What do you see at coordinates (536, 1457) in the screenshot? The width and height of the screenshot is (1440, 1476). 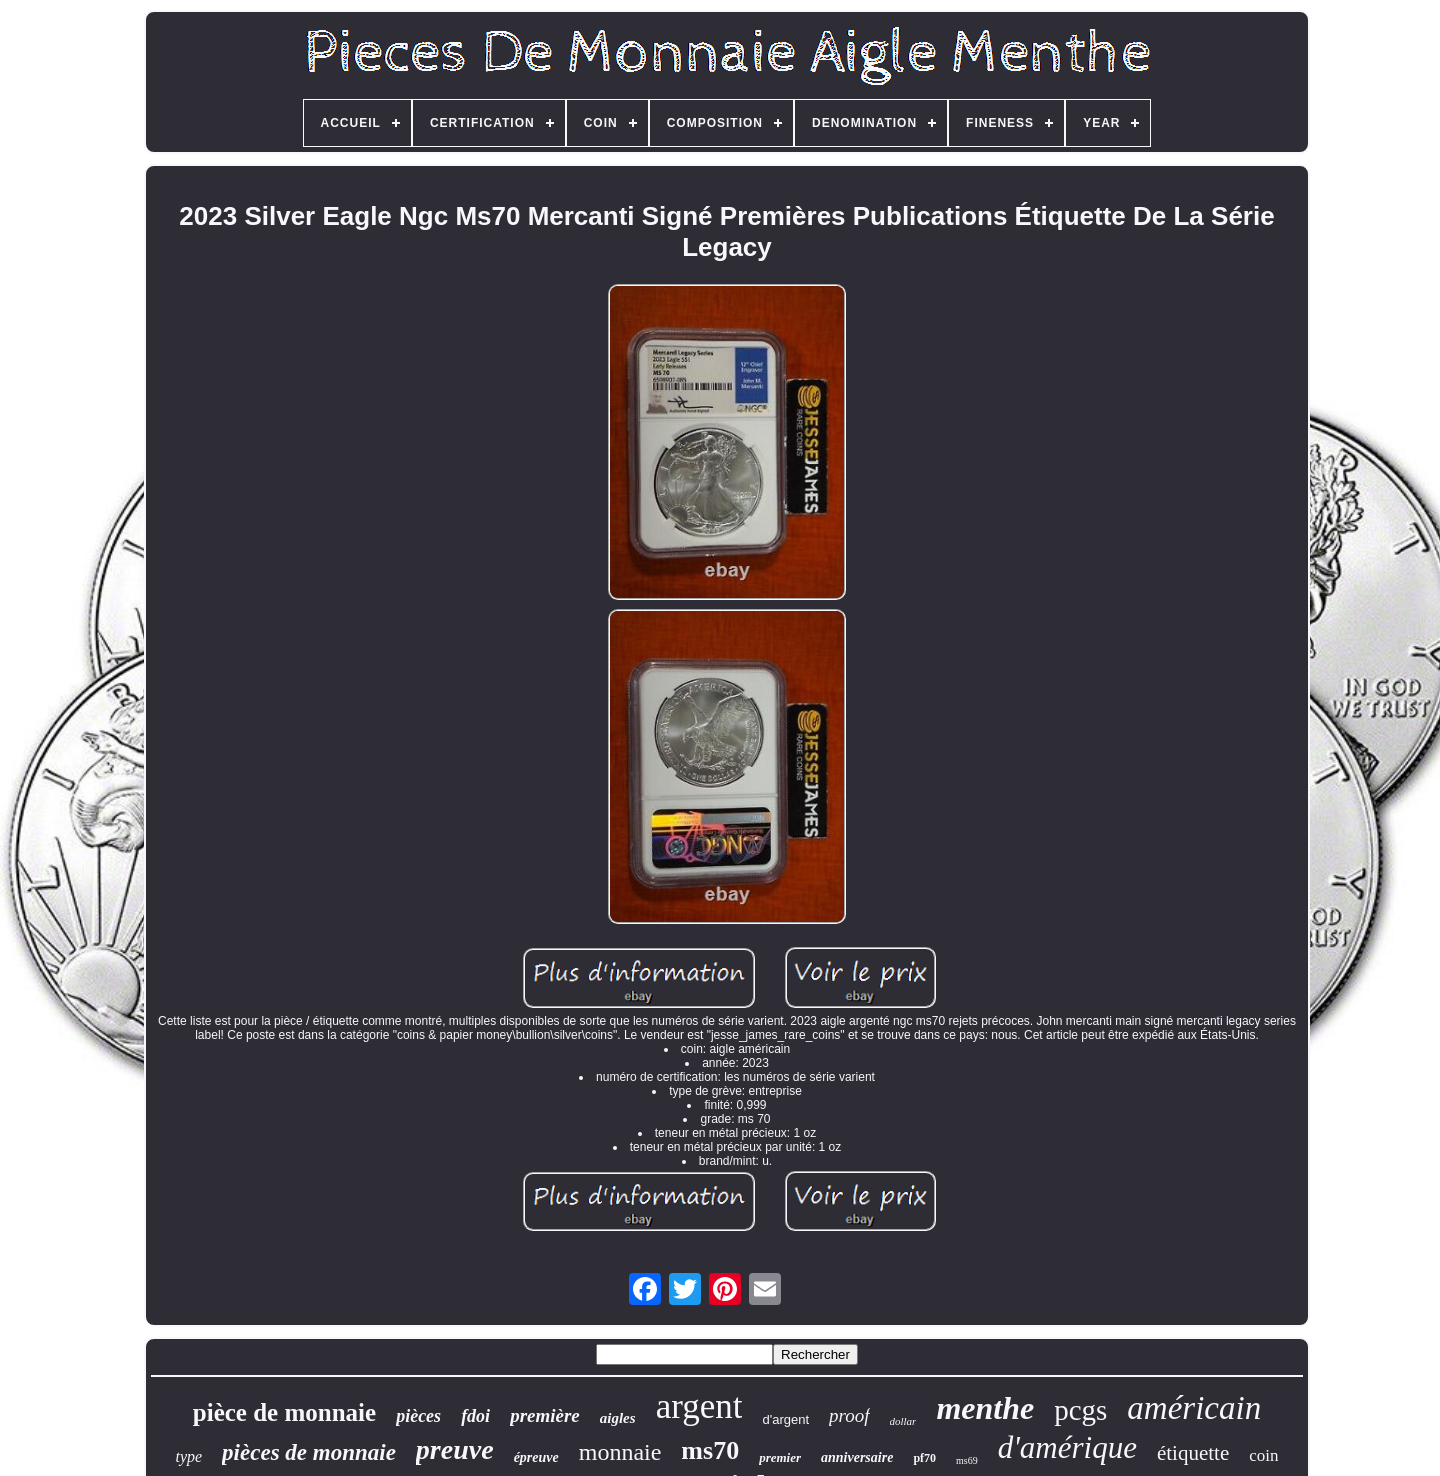 I see `épreuve` at bounding box center [536, 1457].